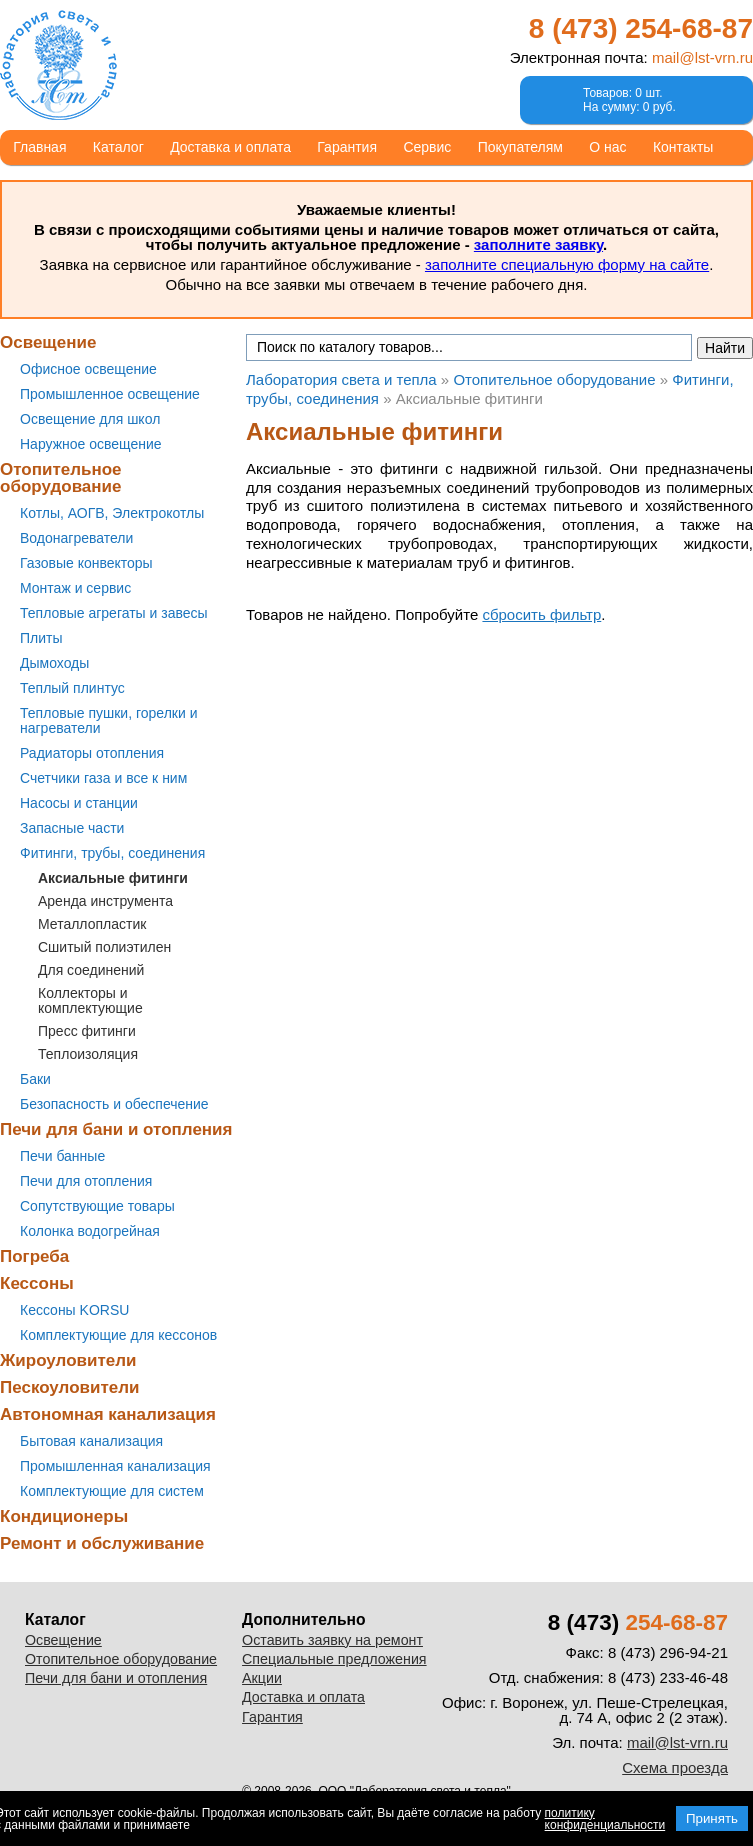  Describe the element at coordinates (110, 394) in the screenshot. I see `Промышленное освещение` at that location.